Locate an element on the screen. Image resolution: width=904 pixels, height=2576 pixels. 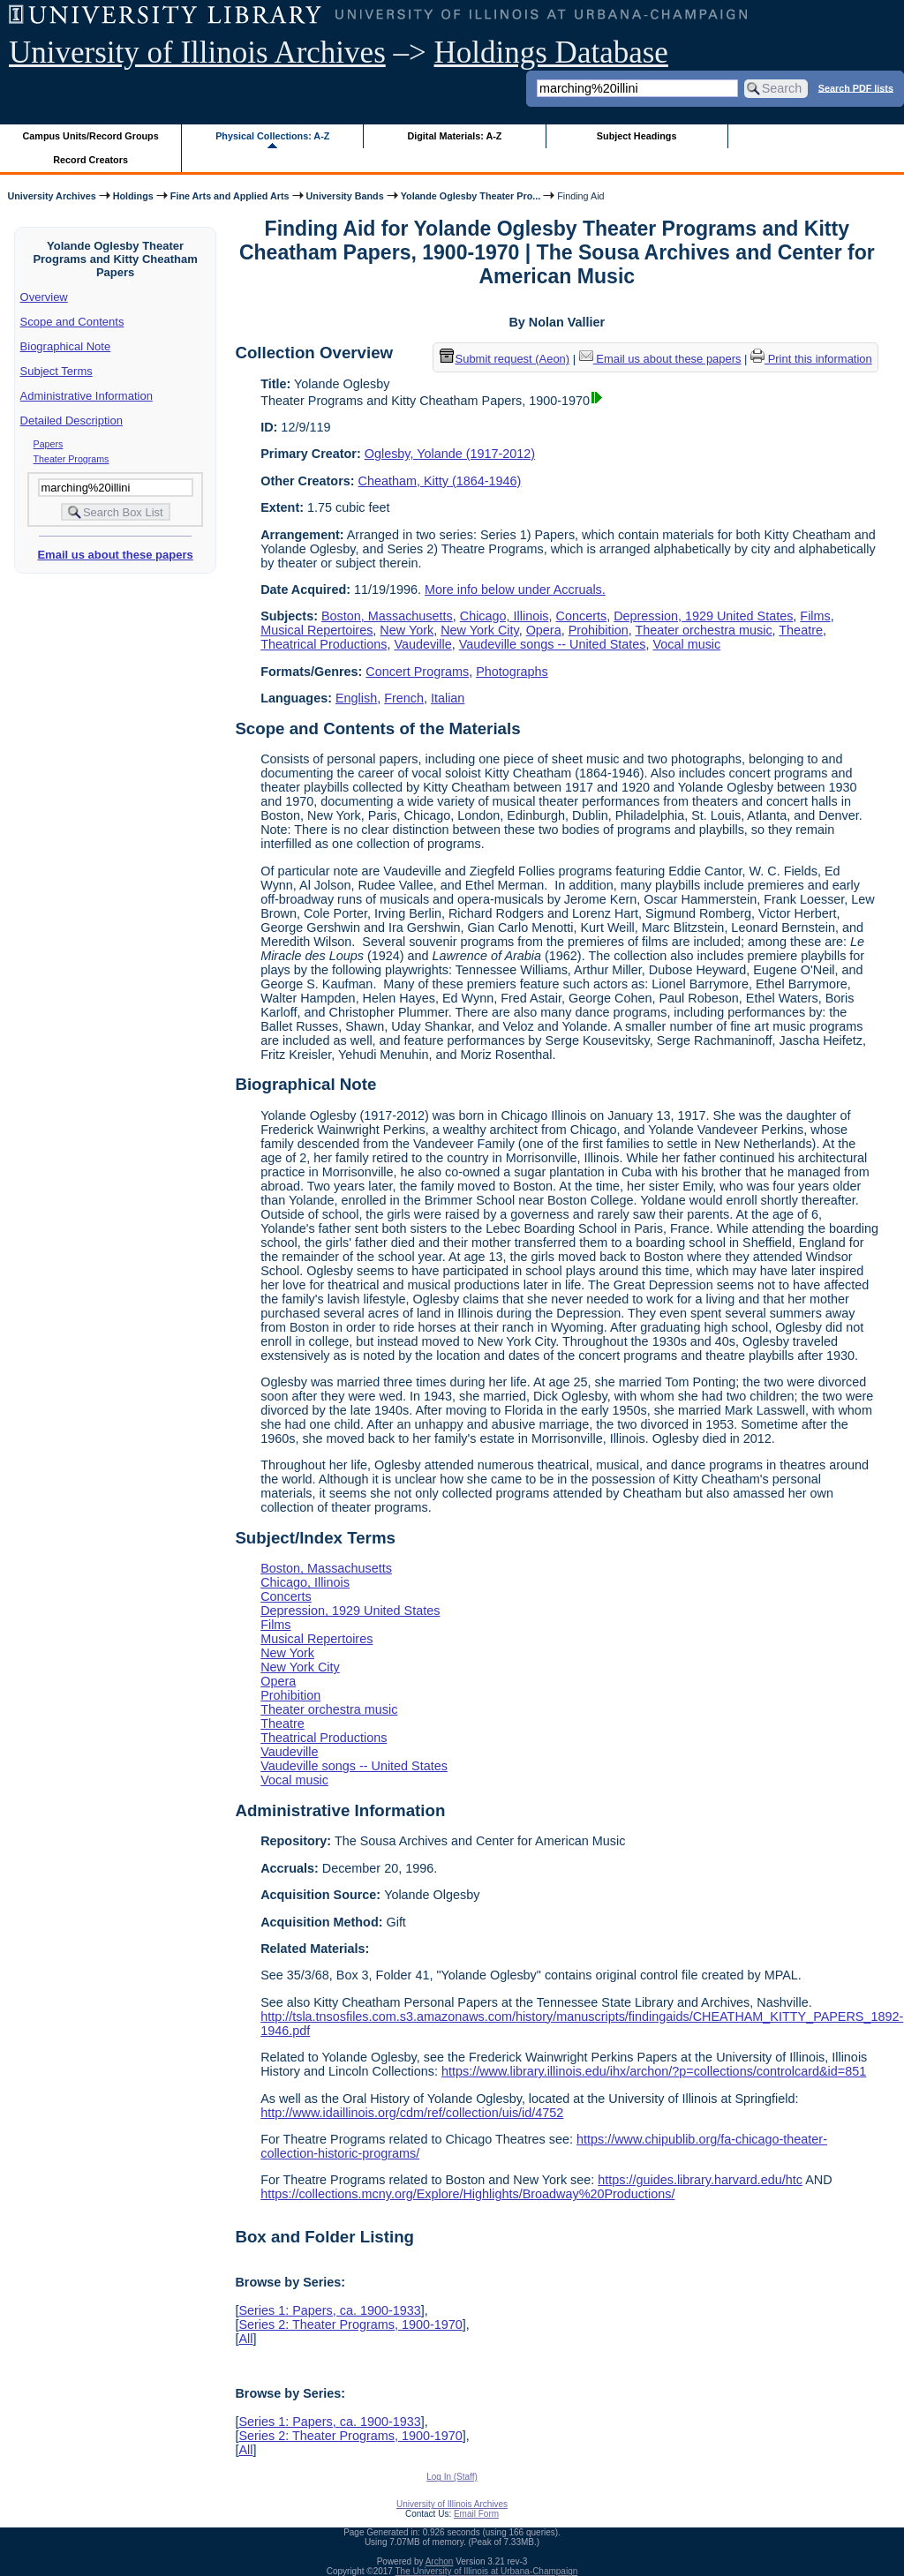
Films is located at coordinates (815, 616).